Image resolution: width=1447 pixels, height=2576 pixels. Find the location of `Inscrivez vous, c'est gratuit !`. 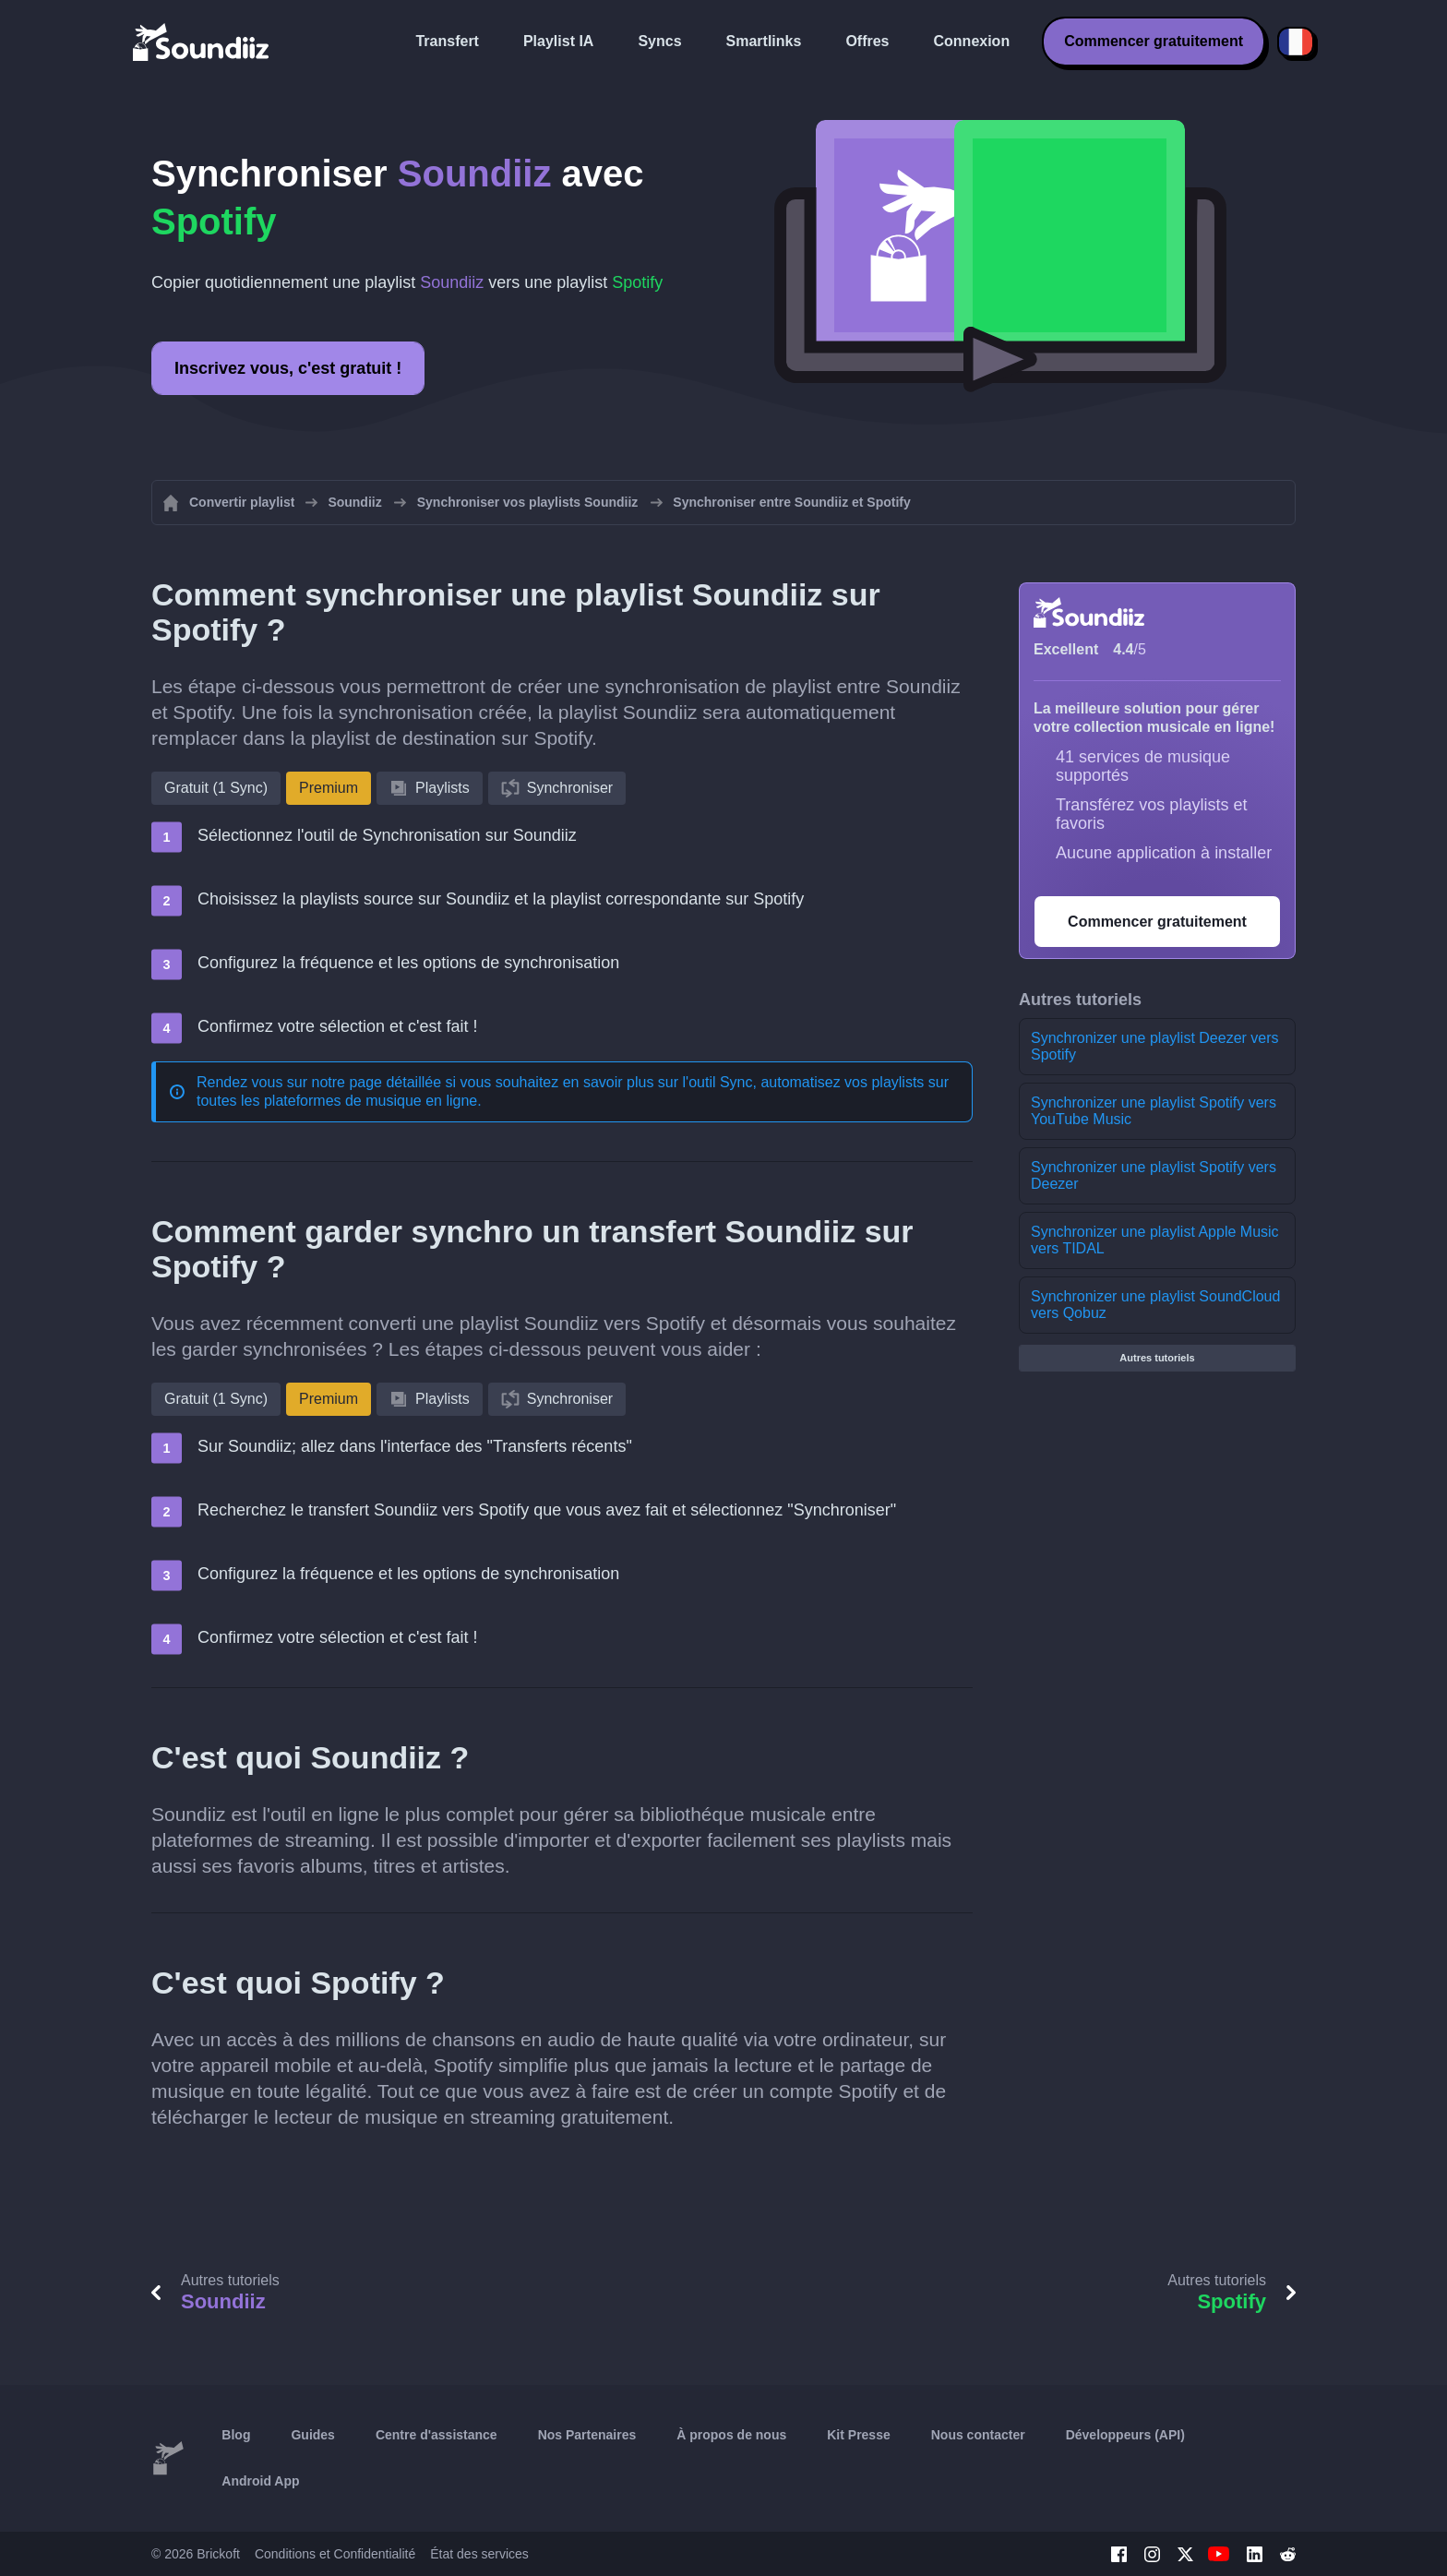

Inscrivez vous, c'est gratuit ! is located at coordinates (287, 368).